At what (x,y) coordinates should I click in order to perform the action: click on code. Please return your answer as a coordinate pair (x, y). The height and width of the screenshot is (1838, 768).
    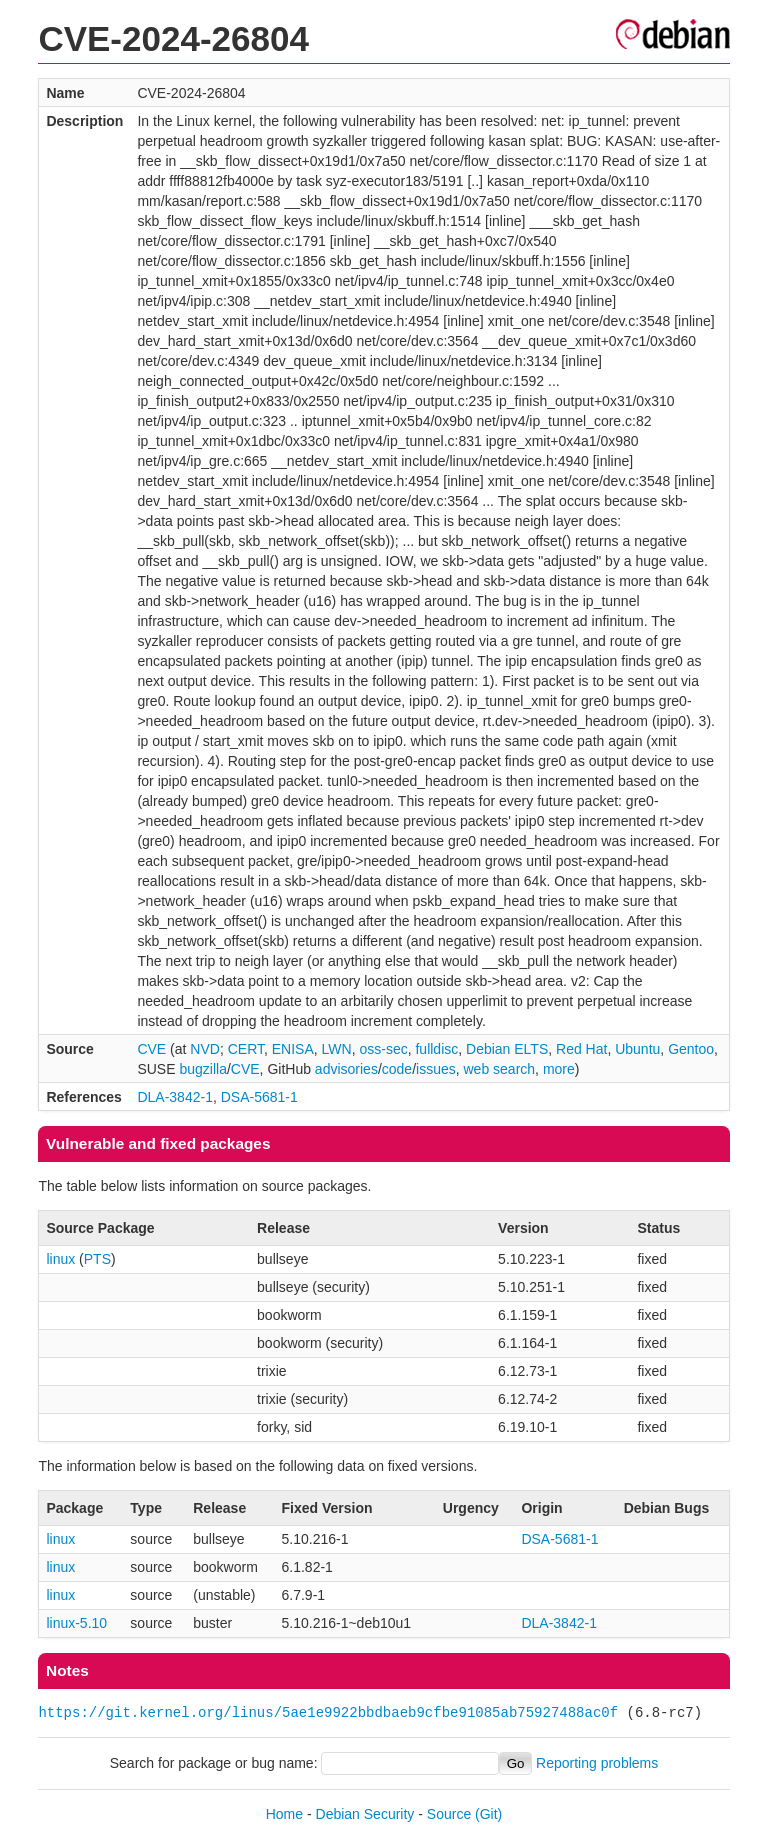
    Looking at the image, I should click on (397, 1069).